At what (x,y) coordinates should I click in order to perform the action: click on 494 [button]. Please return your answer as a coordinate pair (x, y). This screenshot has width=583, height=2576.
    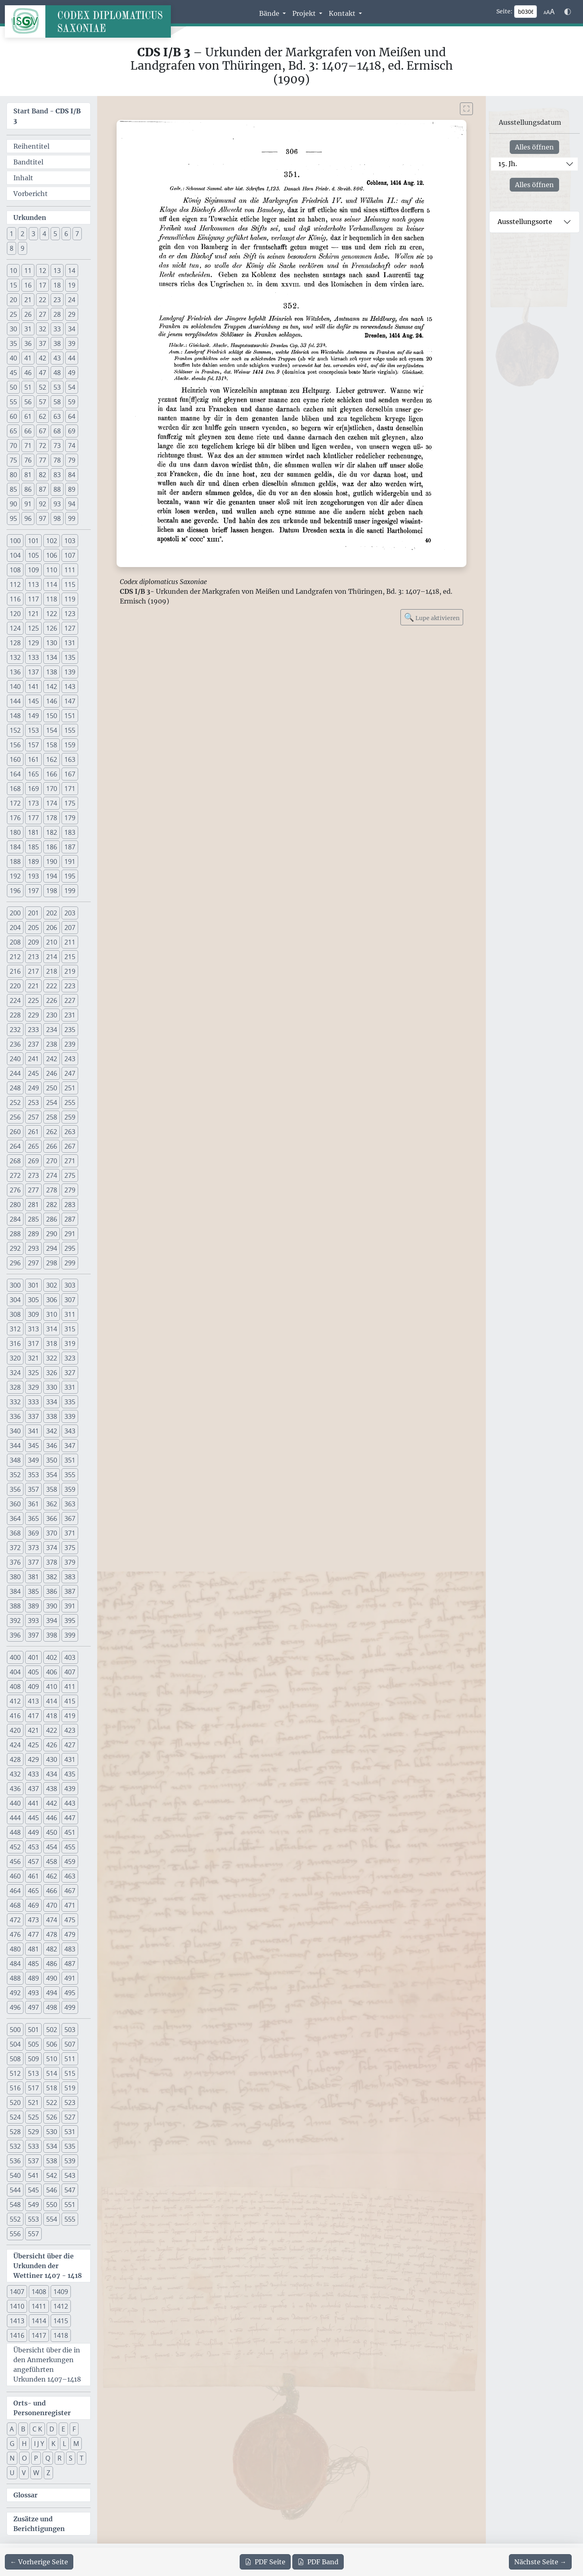
    Looking at the image, I should click on (51, 1992).